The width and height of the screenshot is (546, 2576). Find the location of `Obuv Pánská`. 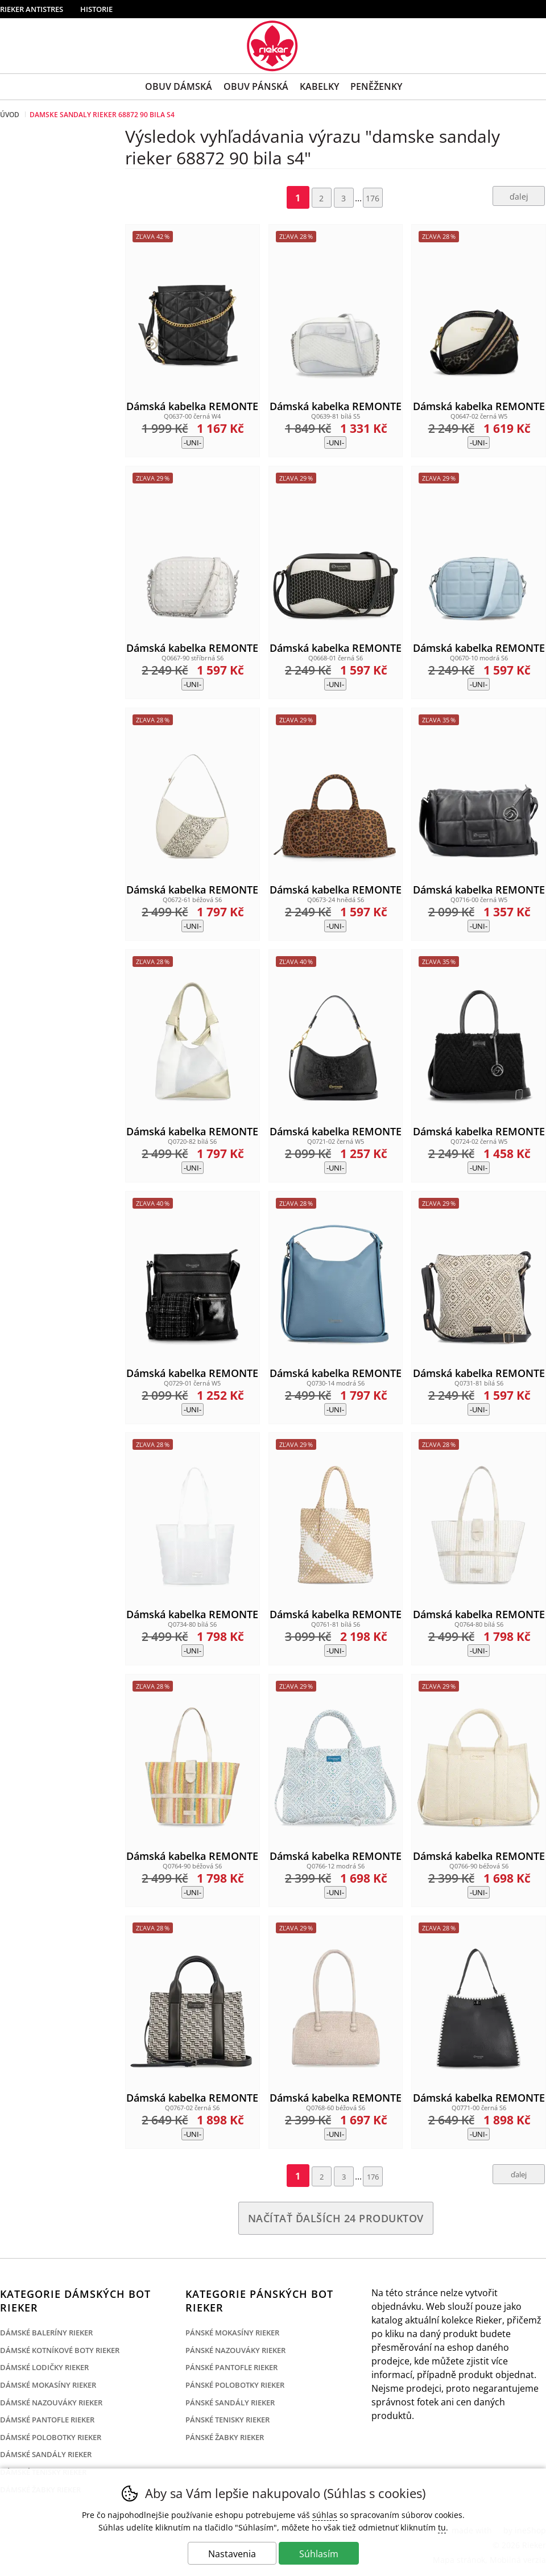

Obuv Pánská is located at coordinates (256, 86).